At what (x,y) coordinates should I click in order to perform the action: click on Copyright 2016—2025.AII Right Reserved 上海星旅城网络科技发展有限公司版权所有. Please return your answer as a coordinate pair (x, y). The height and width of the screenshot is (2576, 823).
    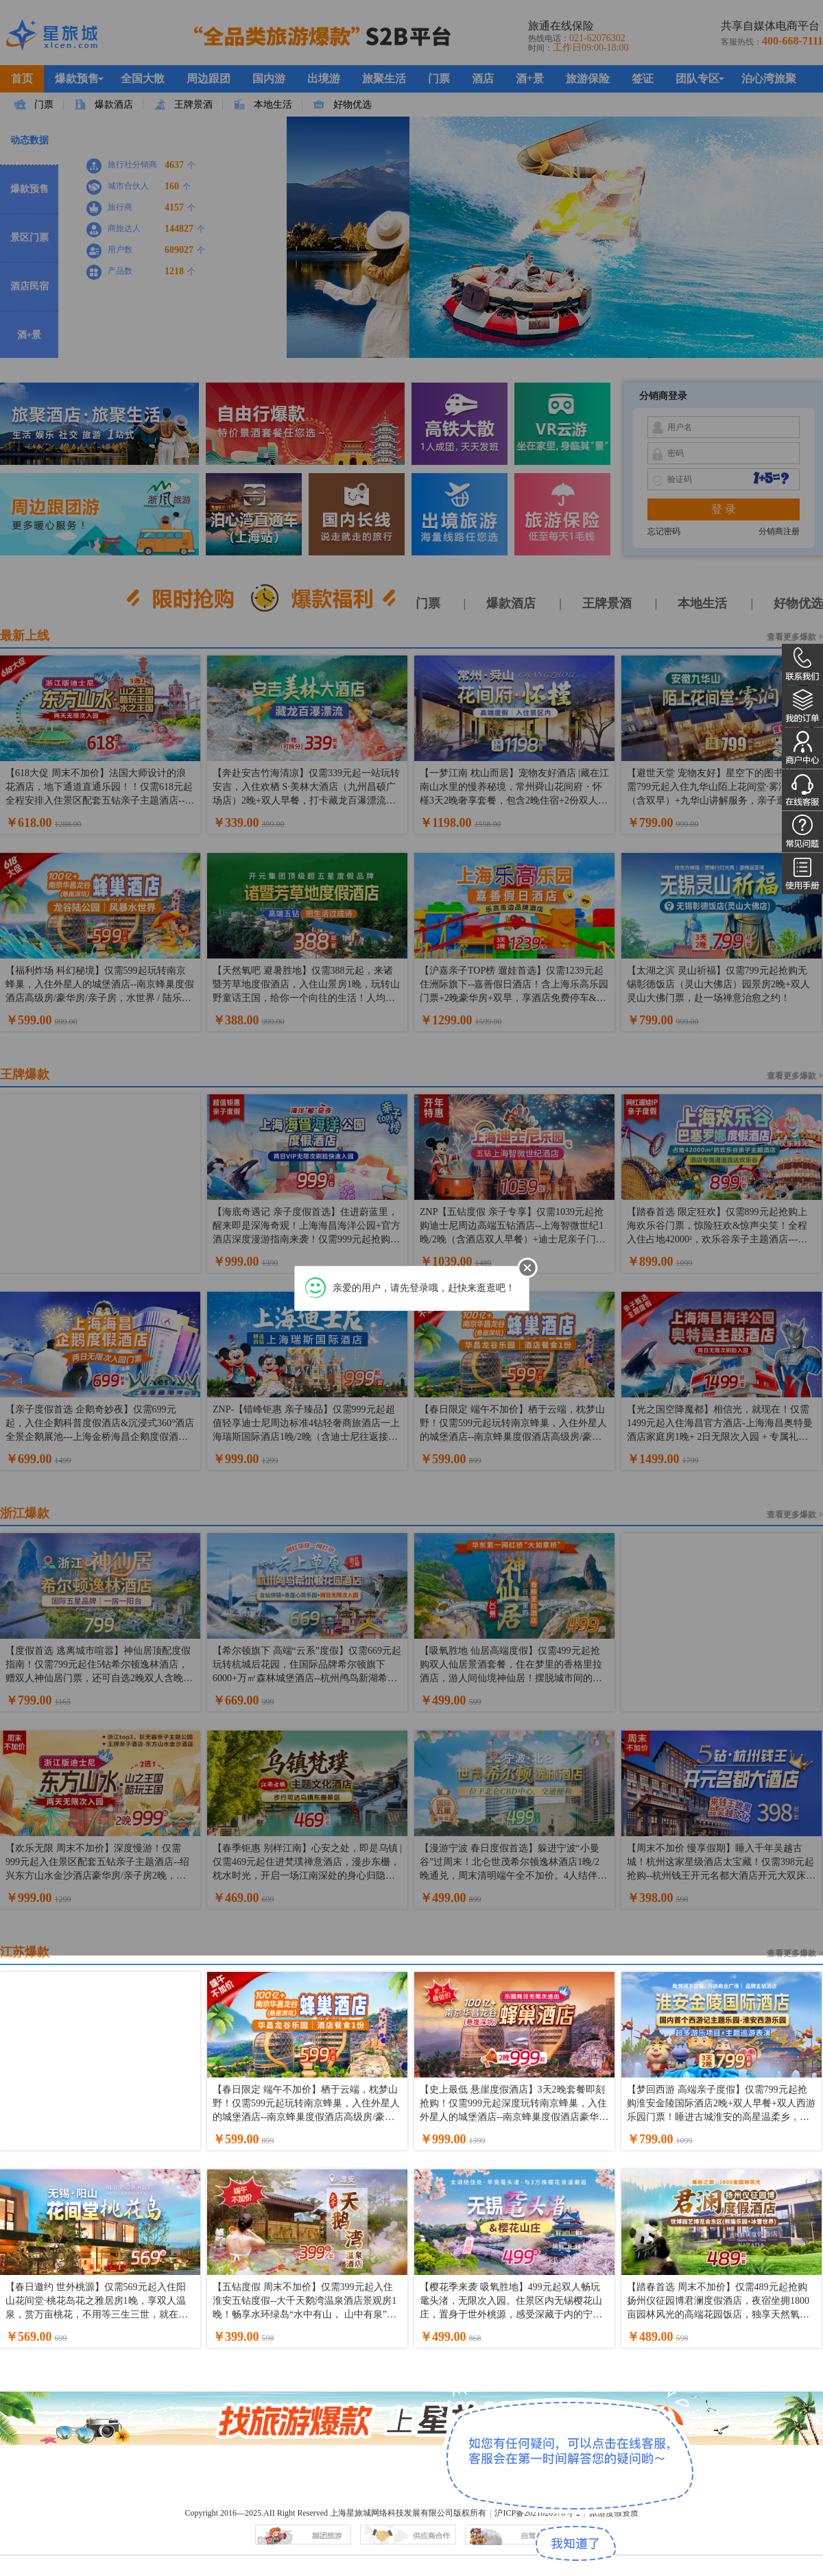
    Looking at the image, I should click on (335, 2513).